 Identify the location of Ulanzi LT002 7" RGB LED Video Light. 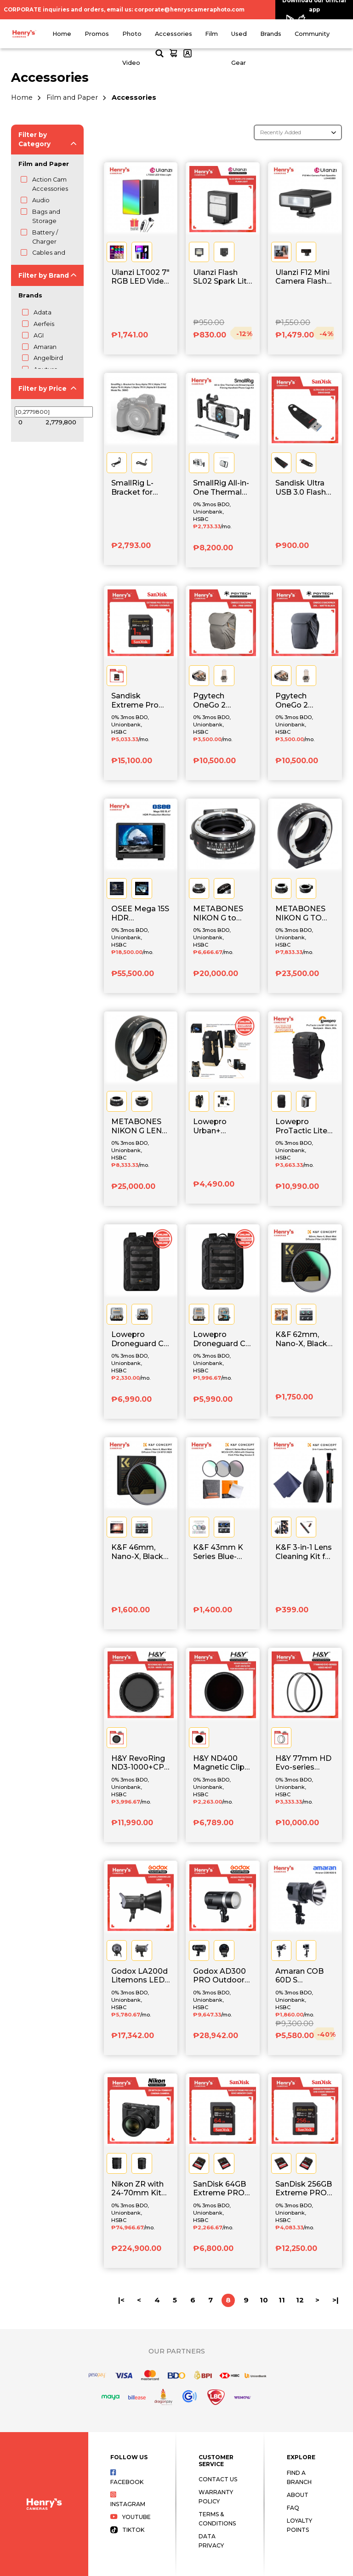
(140, 277).